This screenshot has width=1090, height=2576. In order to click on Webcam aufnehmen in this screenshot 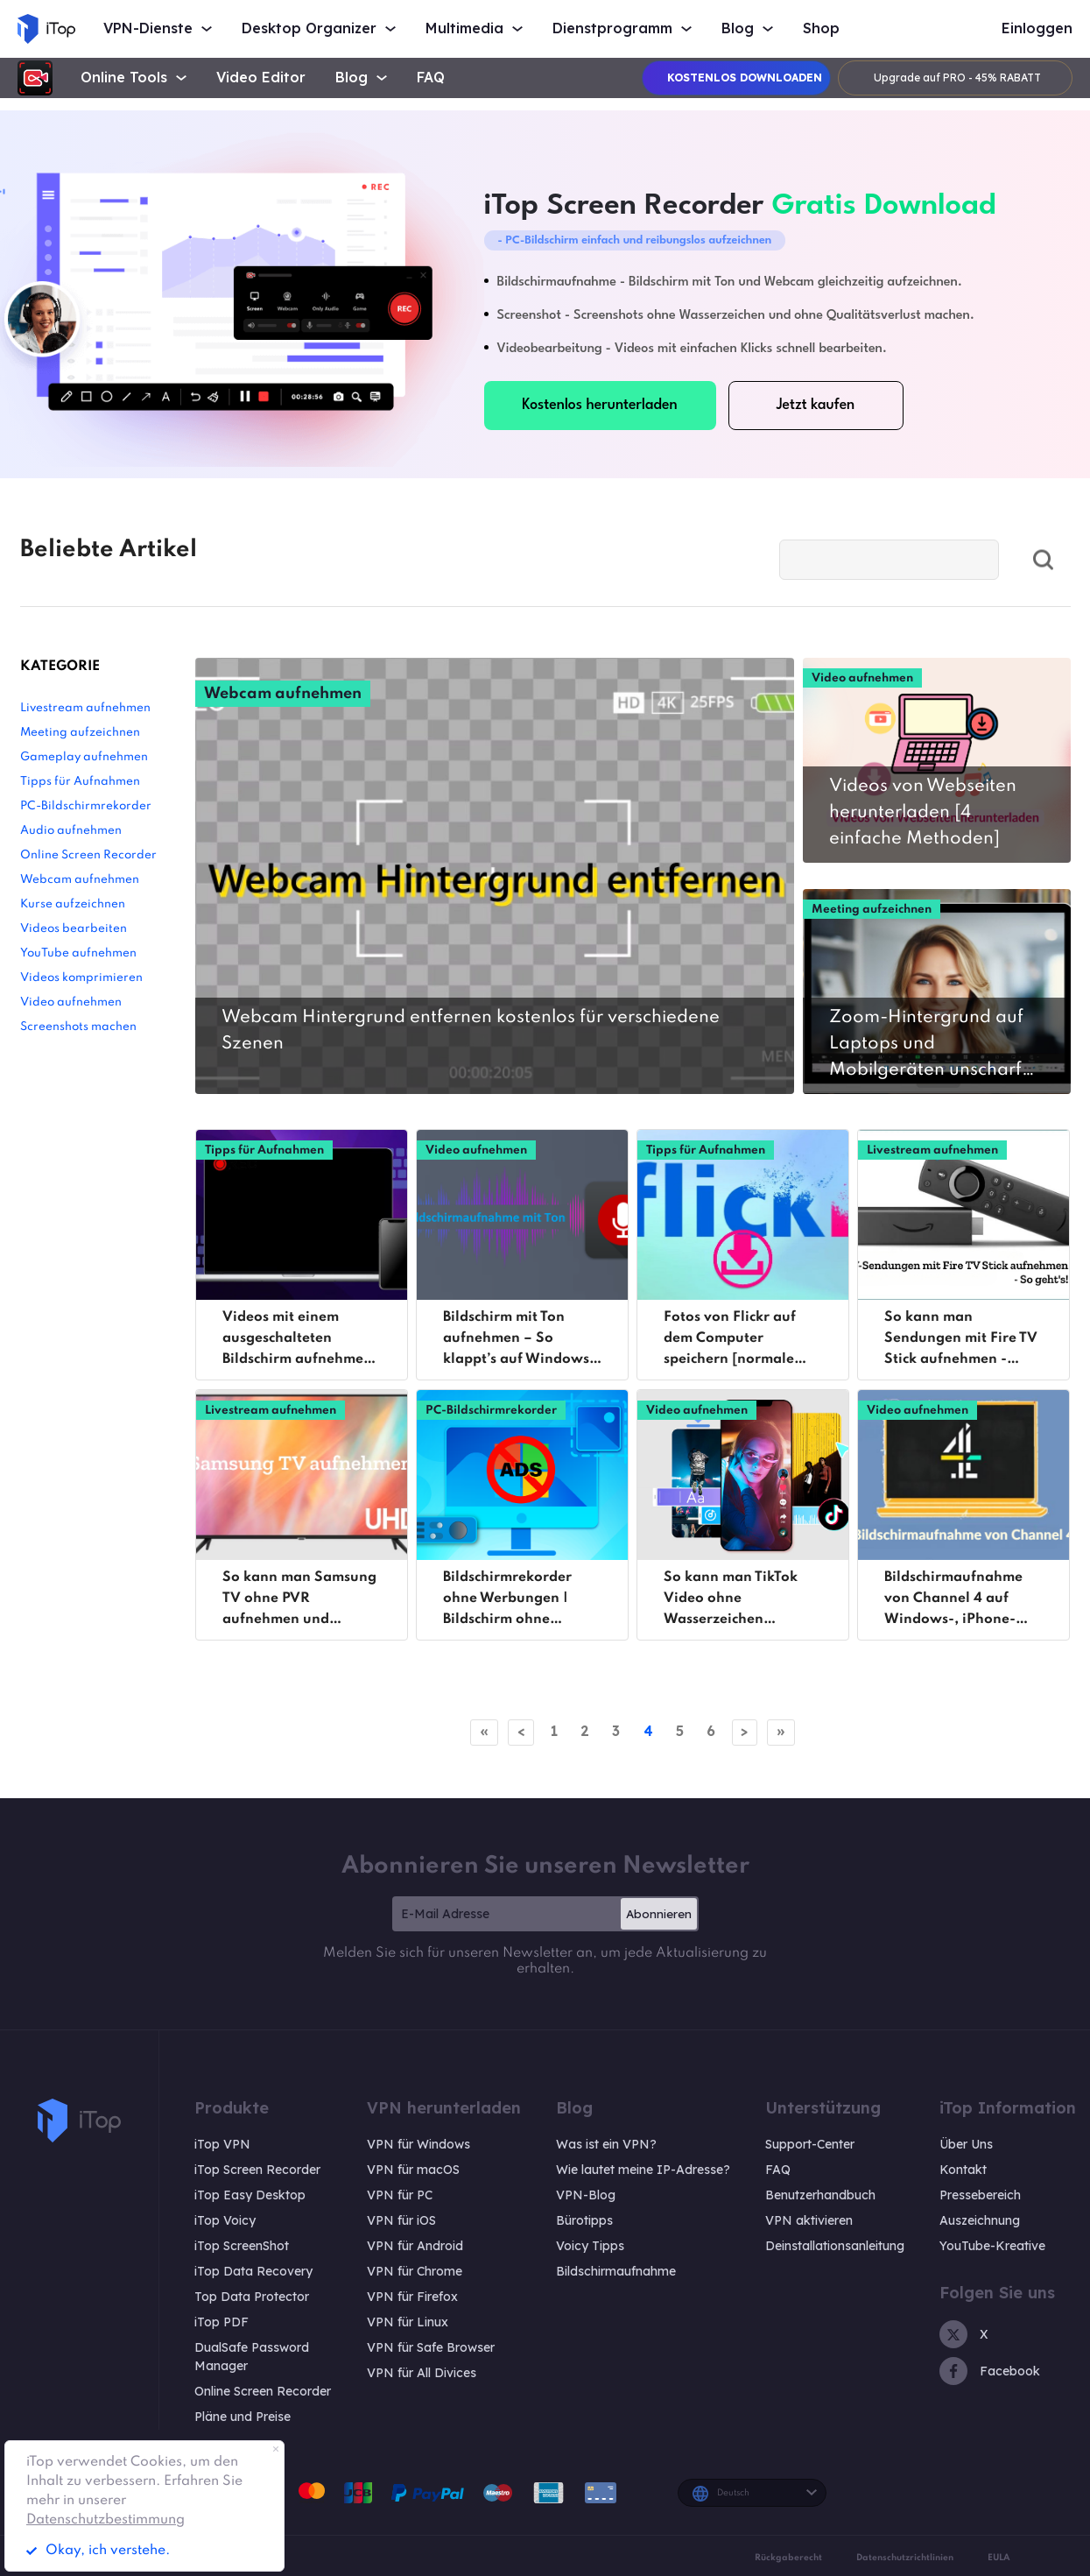, I will do `click(79, 880)`.